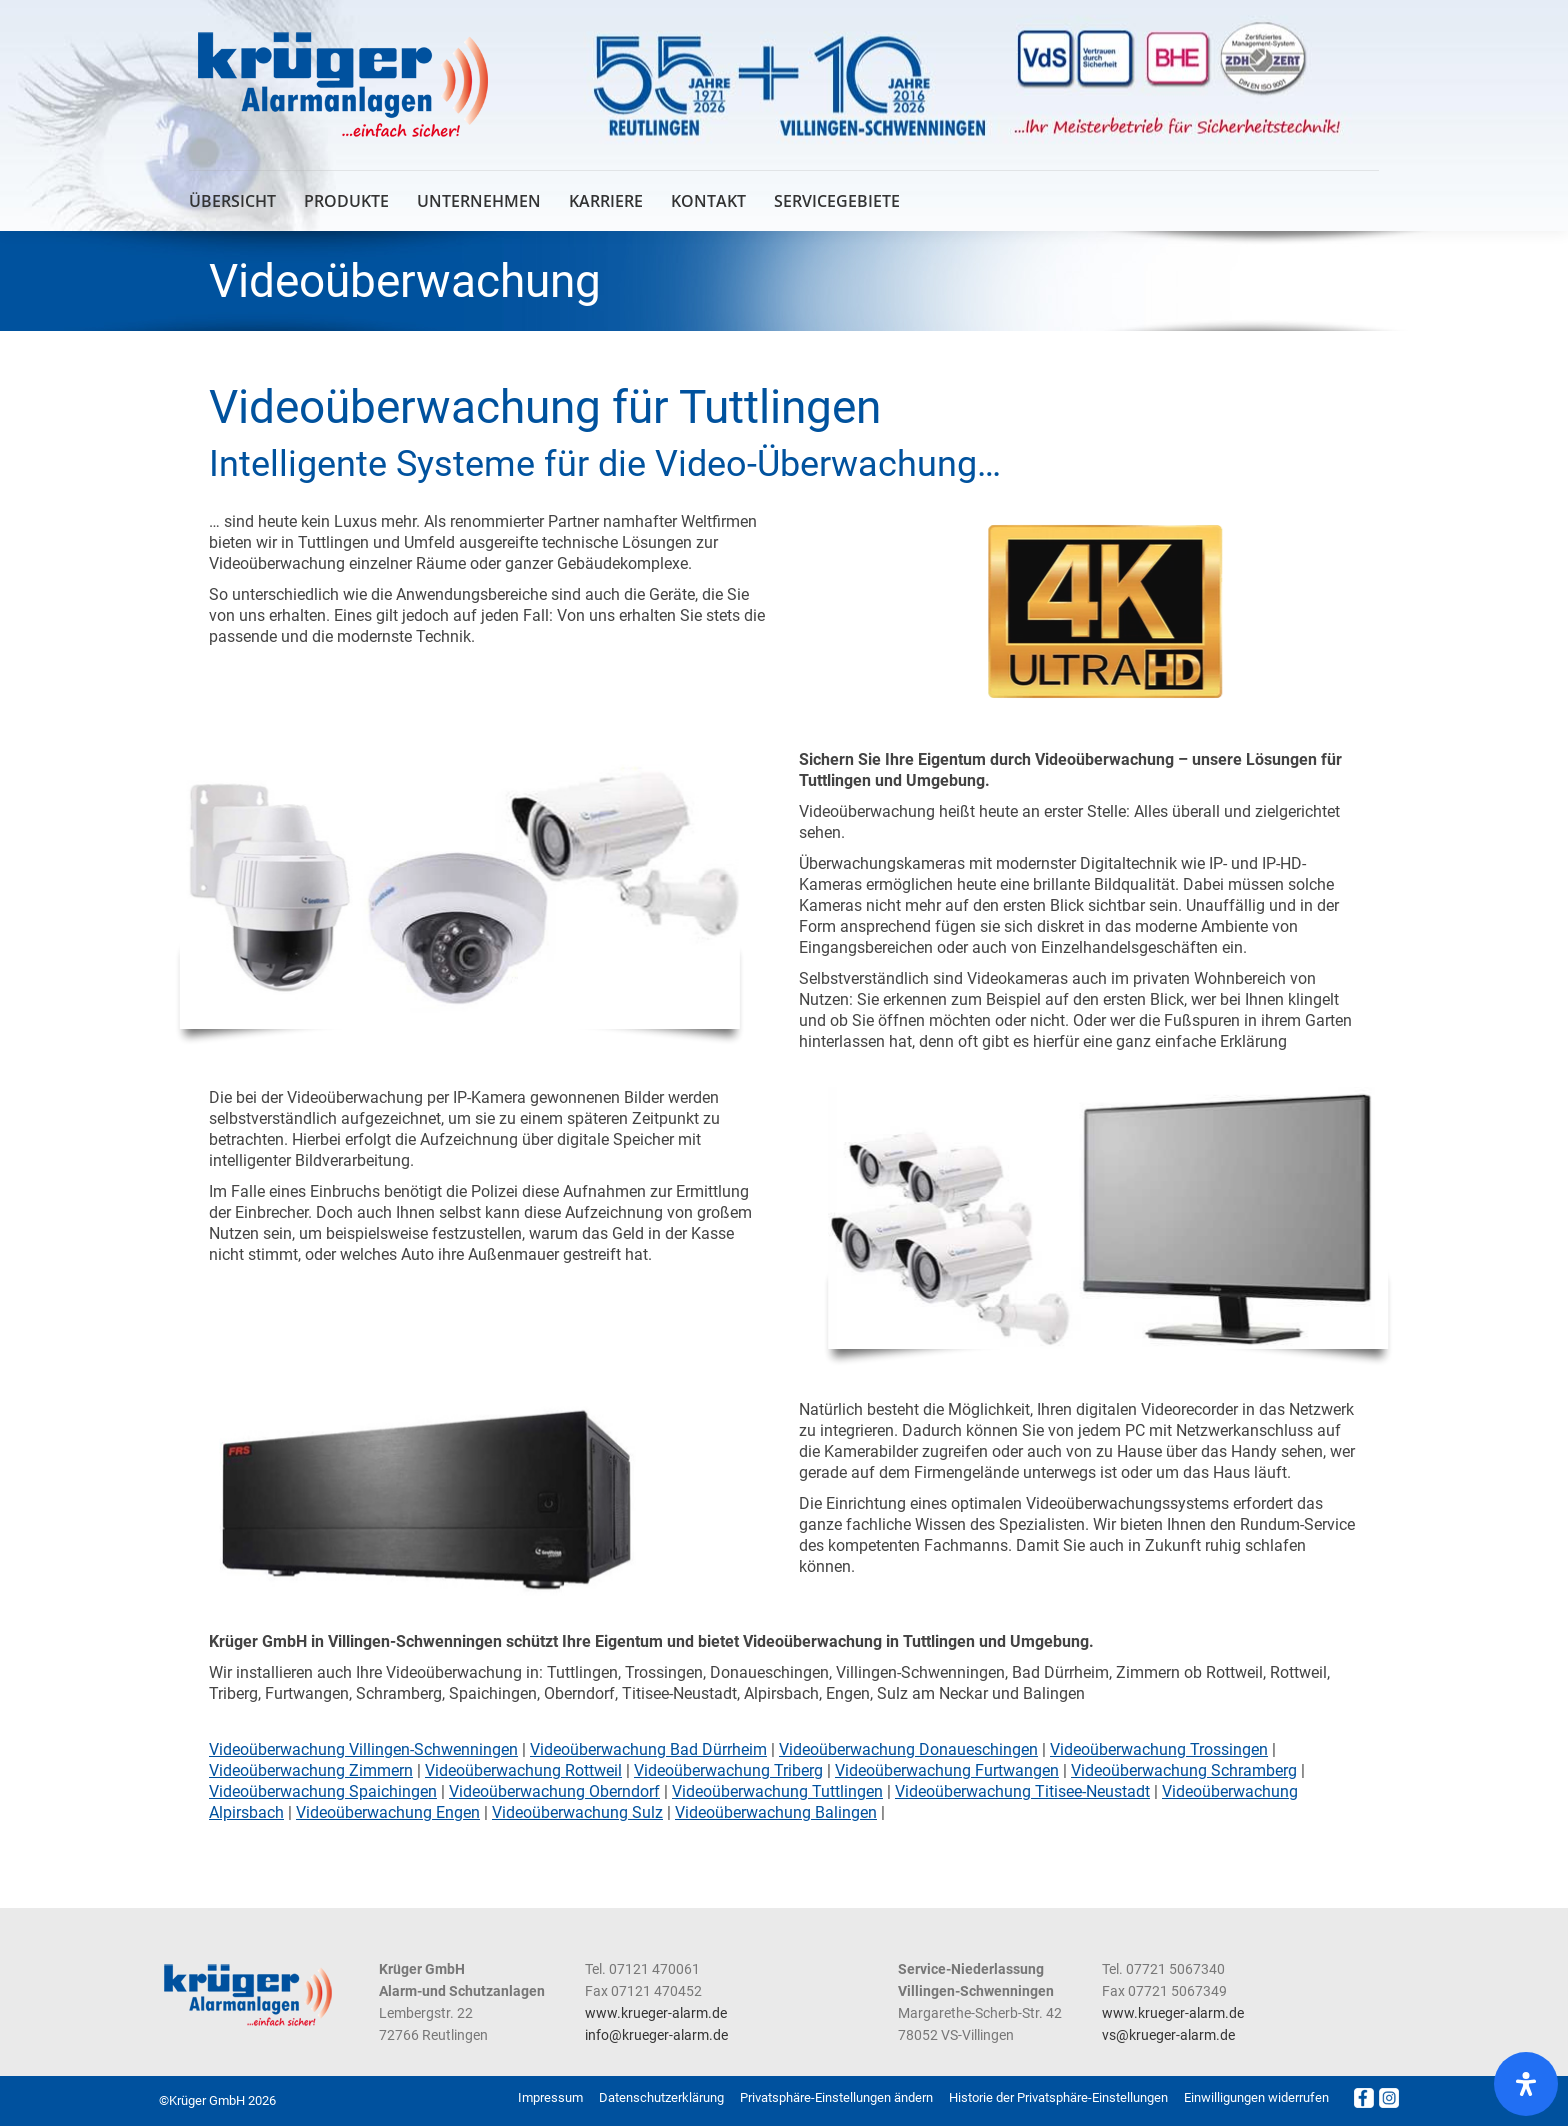  I want to click on Videoüberwachung Rottweil, so click(523, 1770).